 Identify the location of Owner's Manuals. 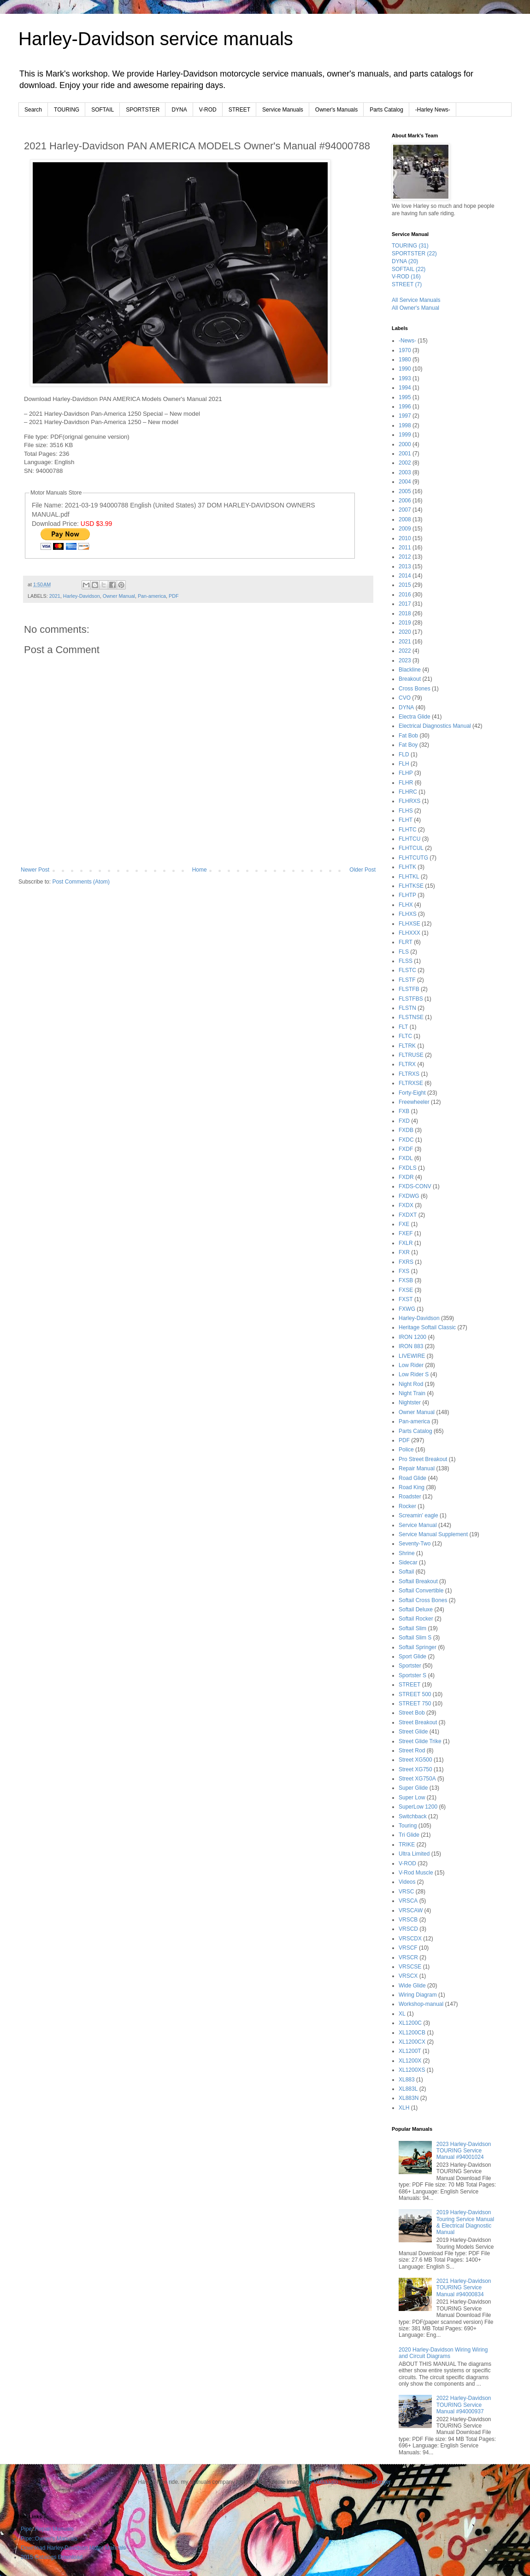
(336, 109).